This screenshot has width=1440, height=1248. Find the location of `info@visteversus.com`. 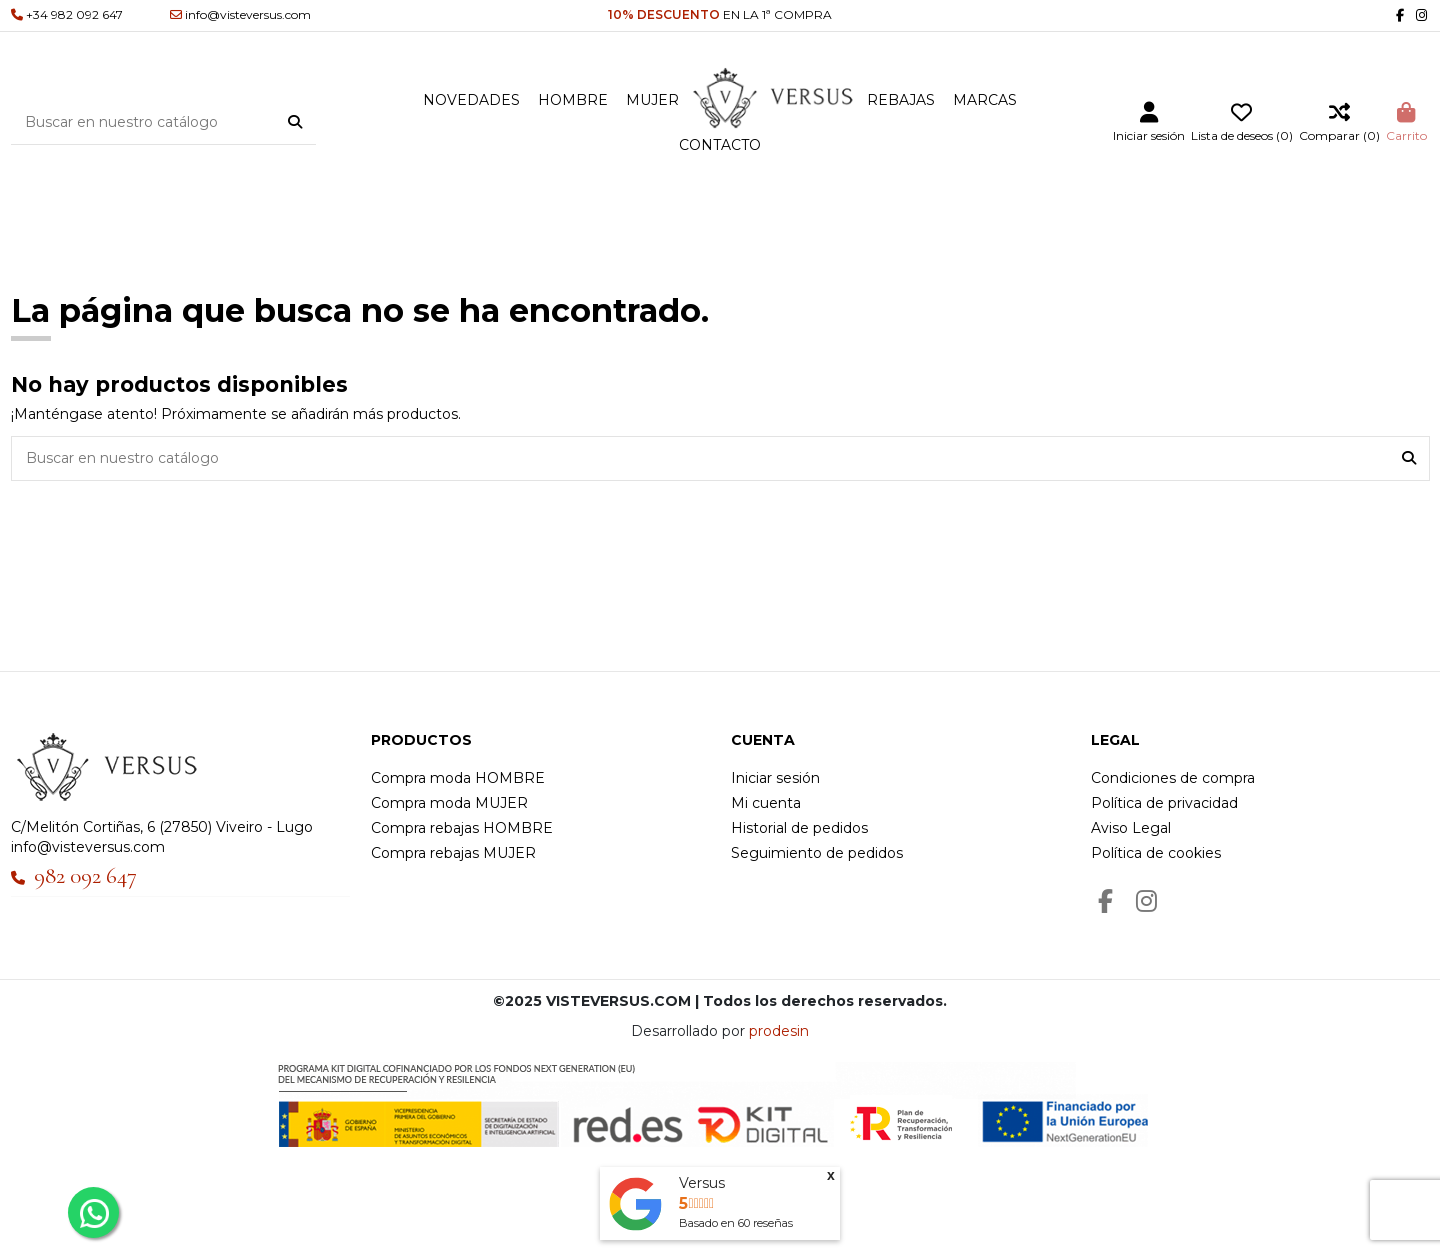

info@visteversus.com is located at coordinates (88, 847).